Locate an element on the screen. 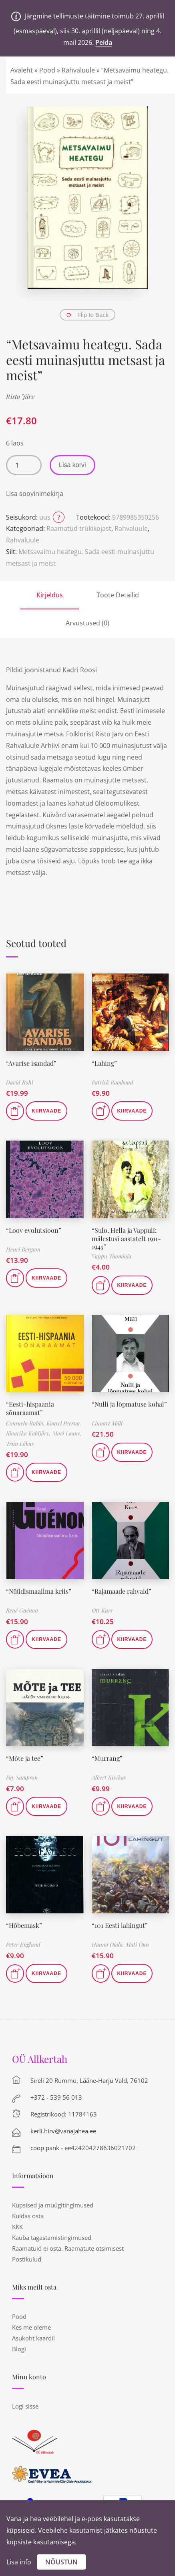 The width and height of the screenshot is (175, 2576). Peida [button] is located at coordinates (103, 42).